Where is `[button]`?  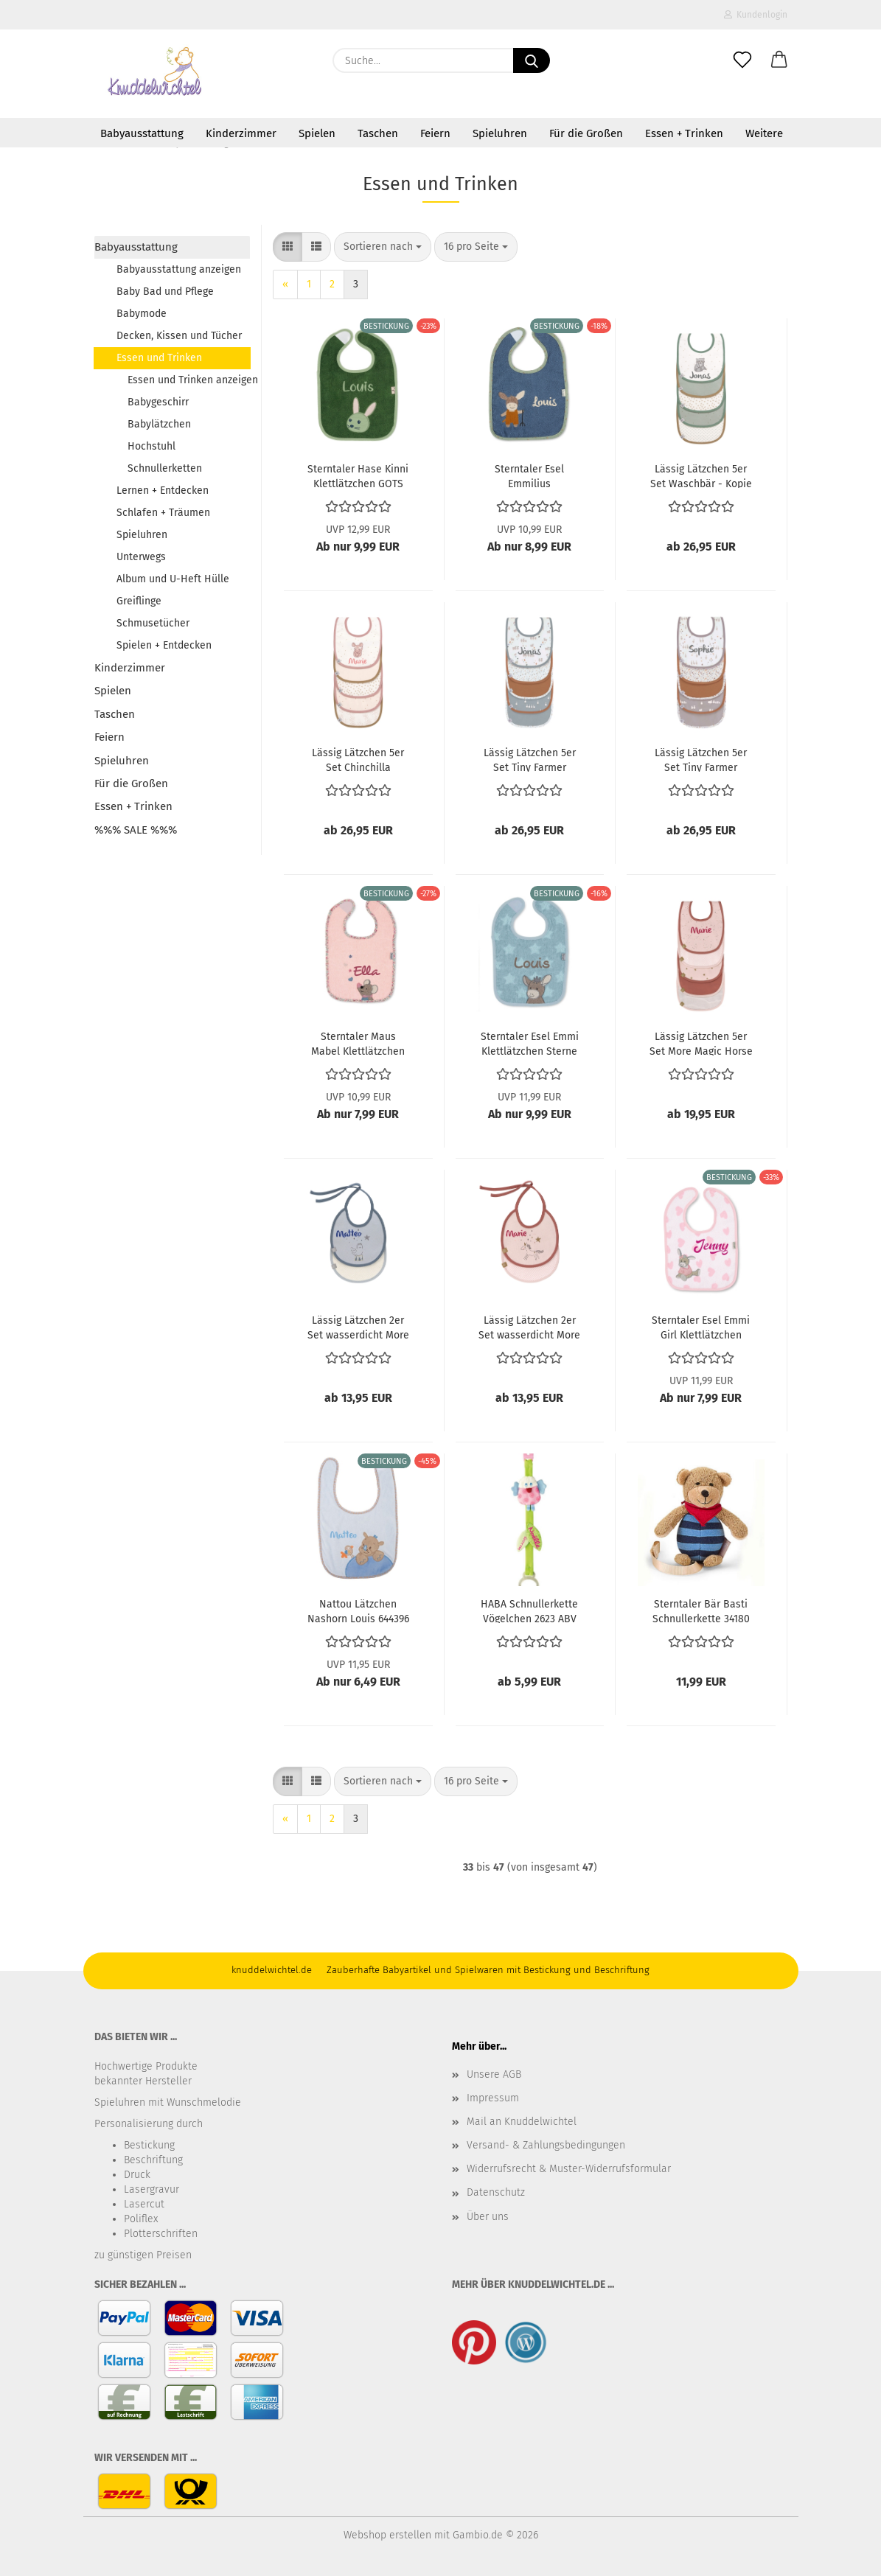
[button] is located at coordinates (779, 60).